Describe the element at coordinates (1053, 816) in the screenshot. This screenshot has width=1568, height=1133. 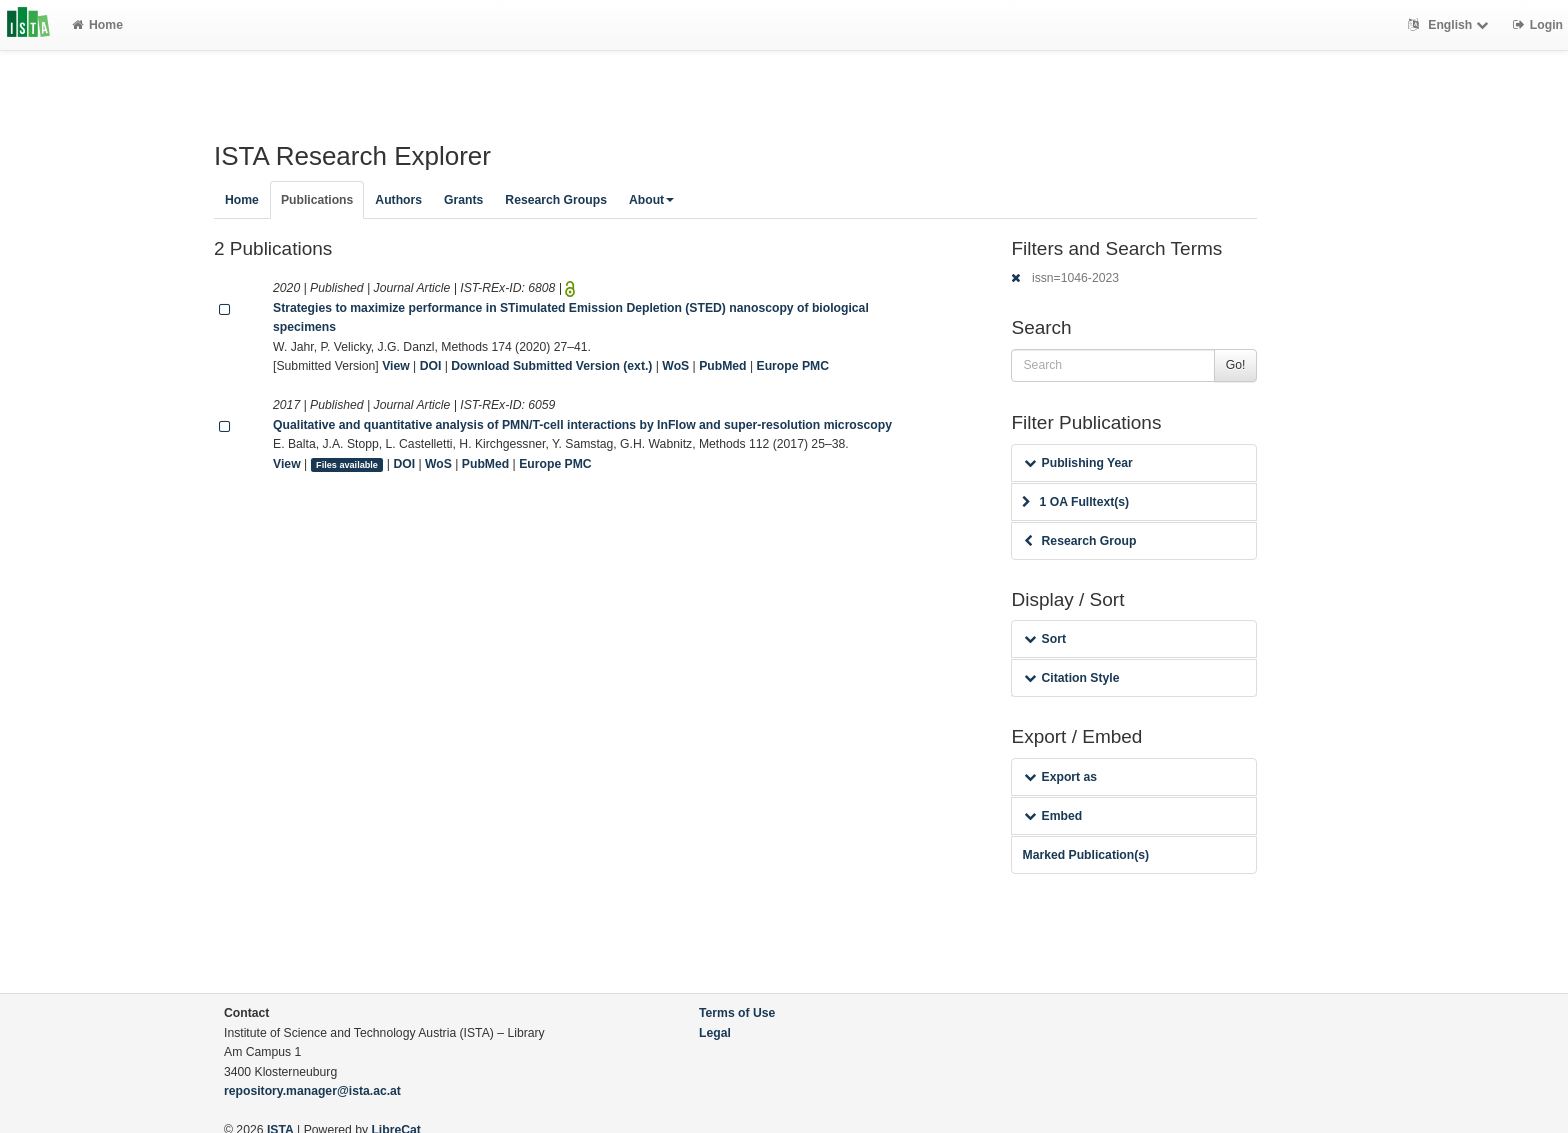
I see `Embed` at that location.